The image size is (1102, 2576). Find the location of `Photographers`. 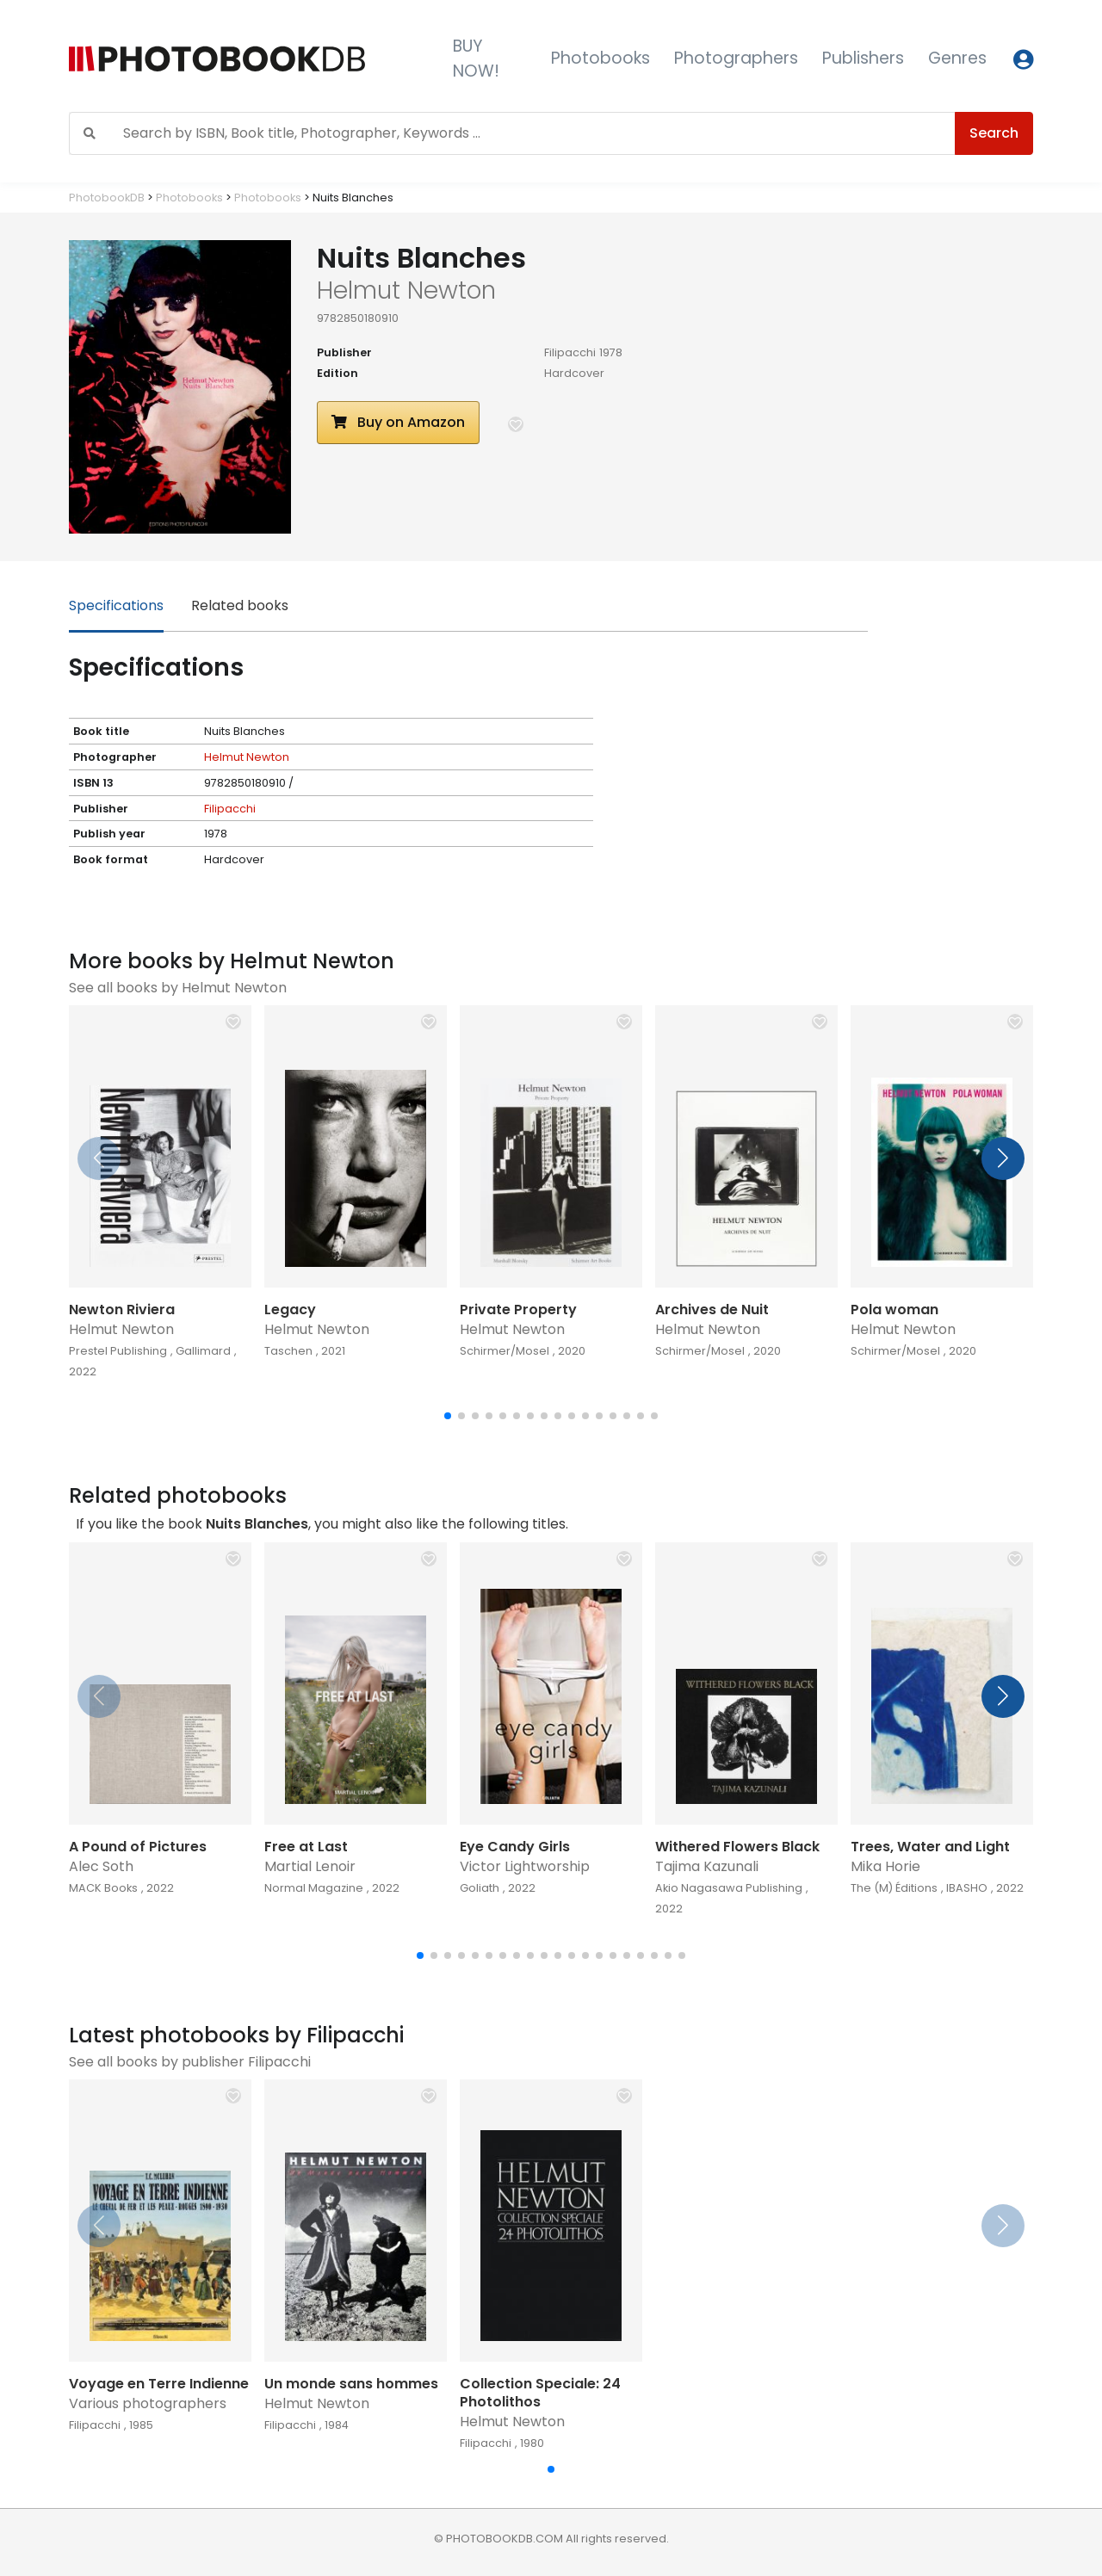

Photographers is located at coordinates (736, 58).